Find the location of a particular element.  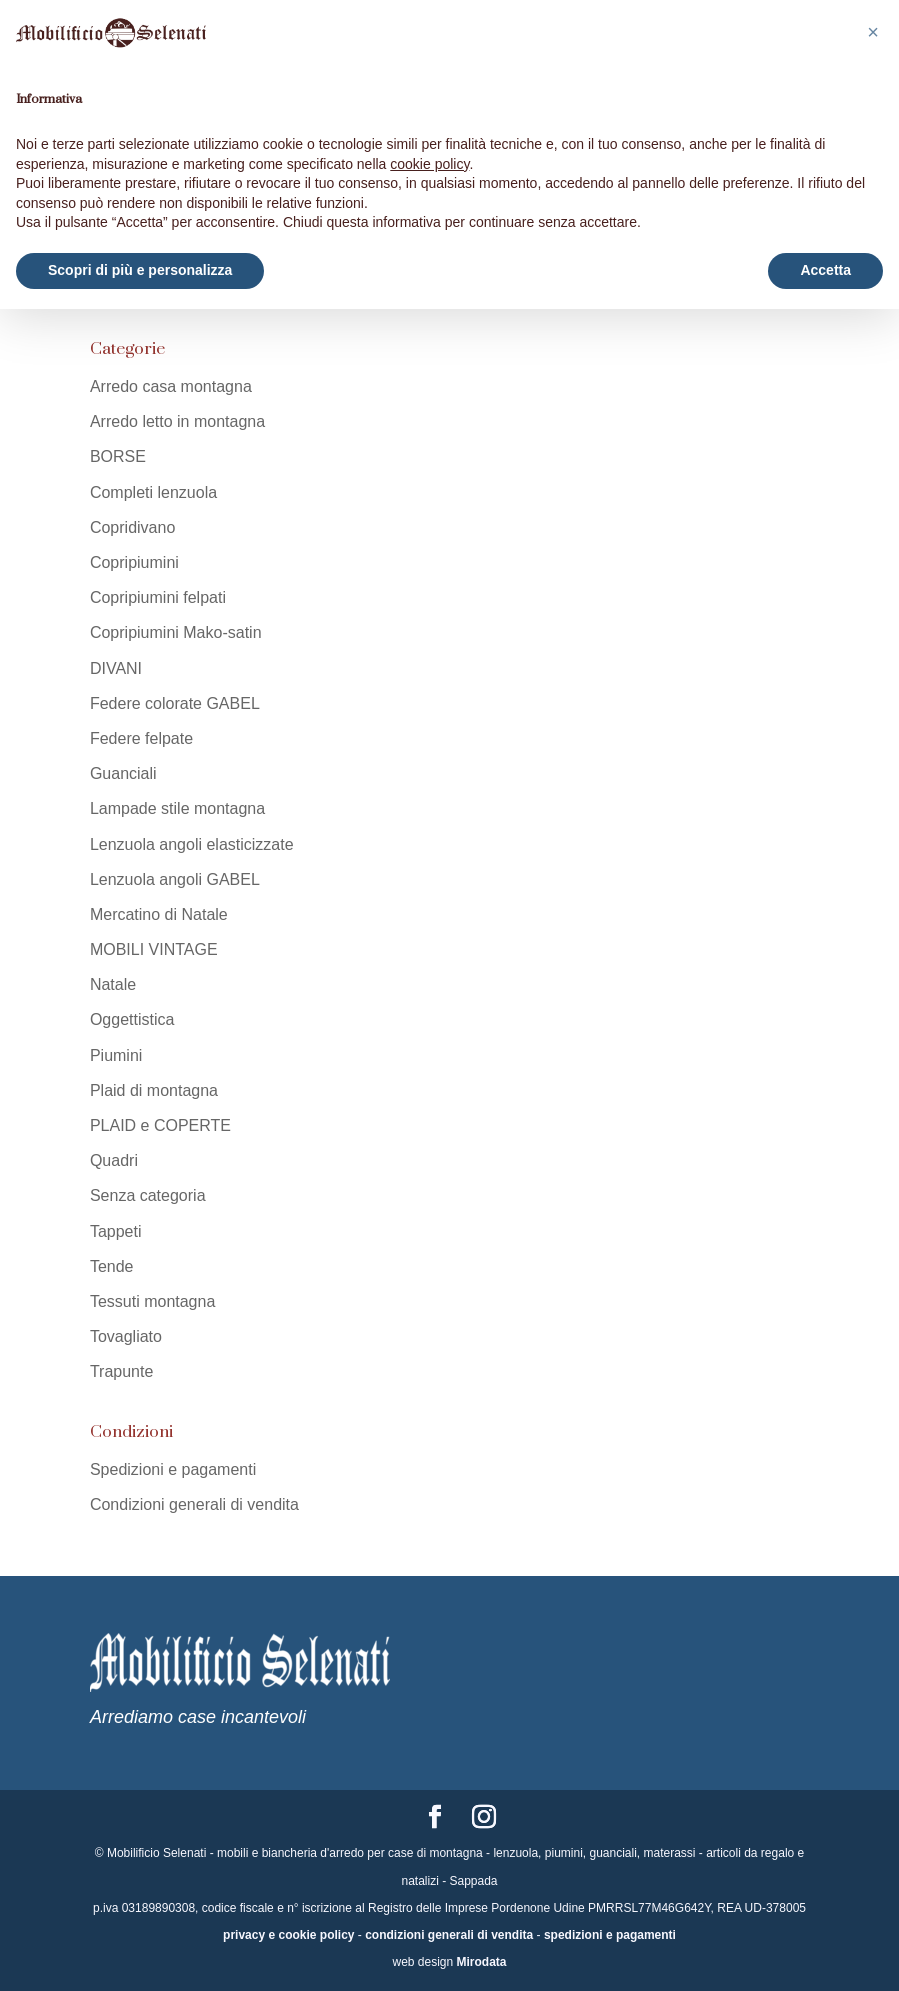

cookie policy [button] is located at coordinates (429, 164).